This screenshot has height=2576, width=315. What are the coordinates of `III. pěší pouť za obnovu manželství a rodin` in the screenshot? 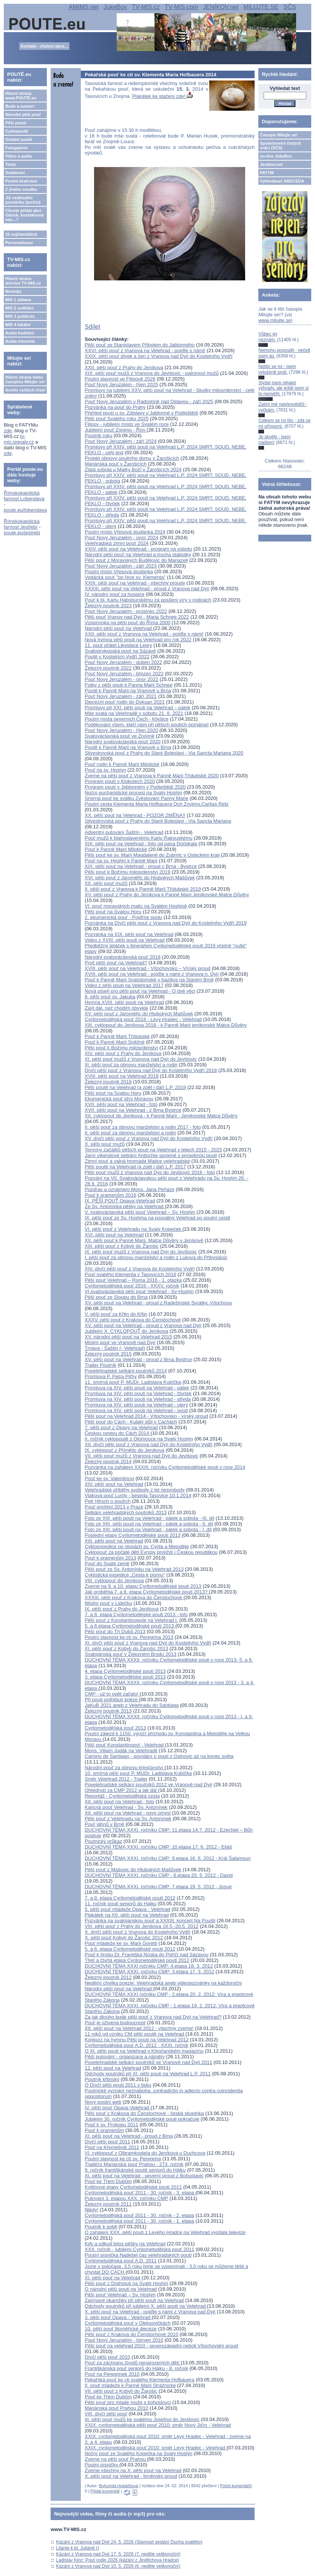 It's located at (131, 1065).